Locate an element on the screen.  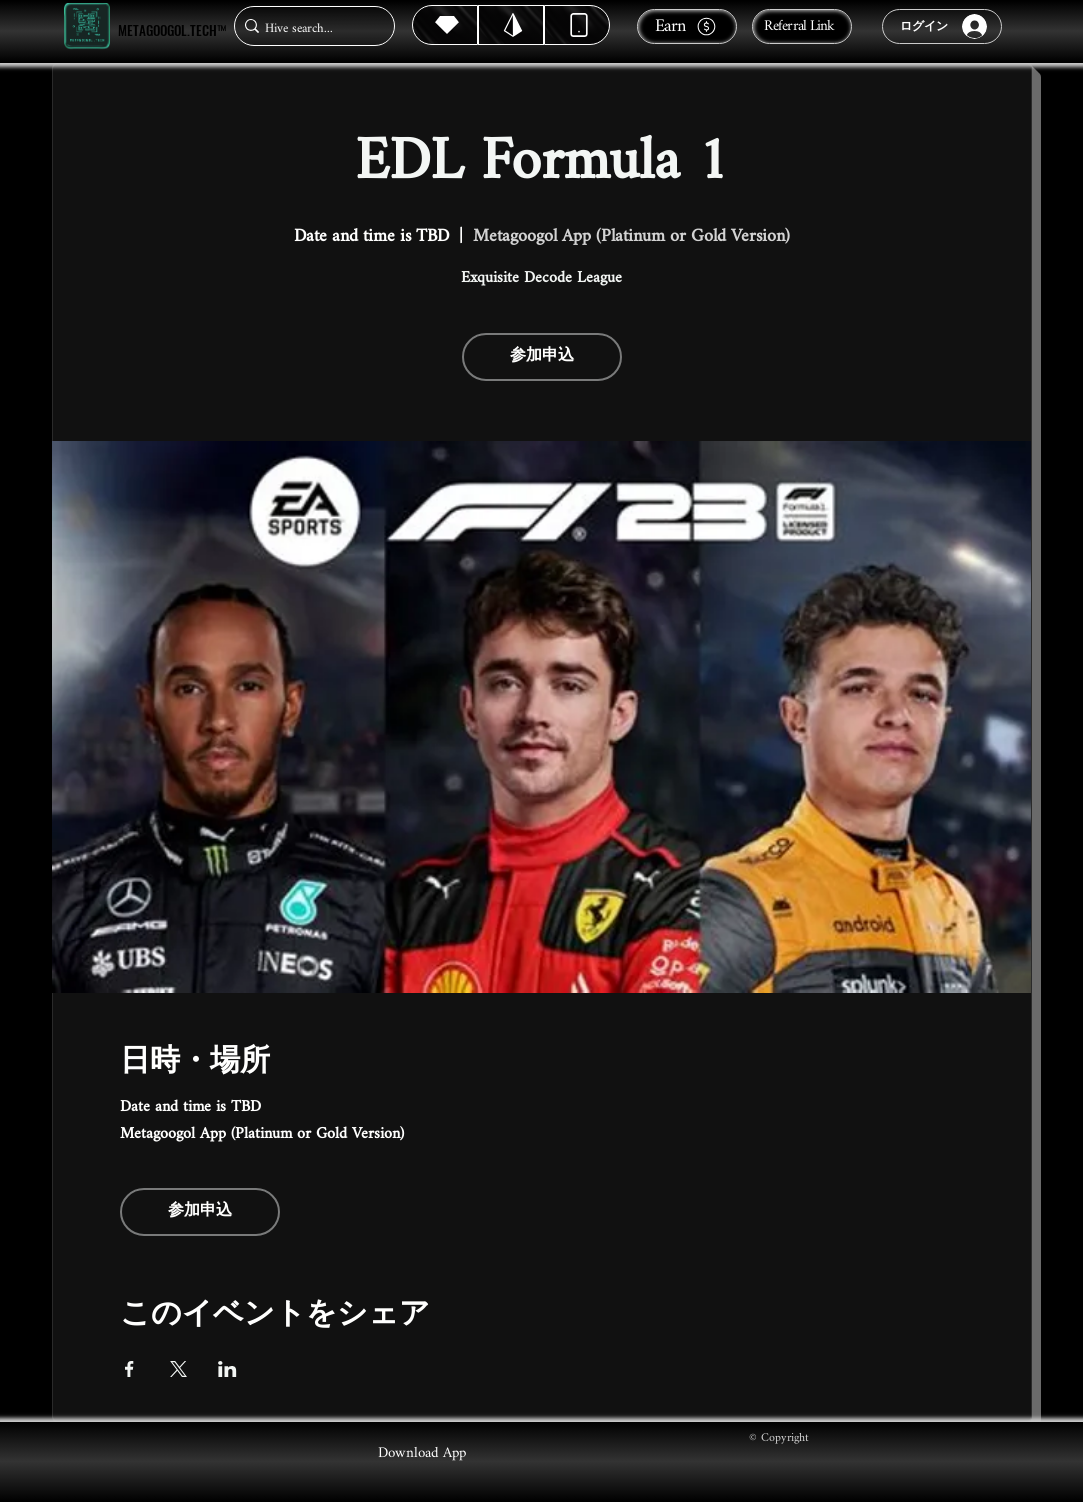
[LinkedInでイベントをシェア] is located at coordinates (227, 1369).